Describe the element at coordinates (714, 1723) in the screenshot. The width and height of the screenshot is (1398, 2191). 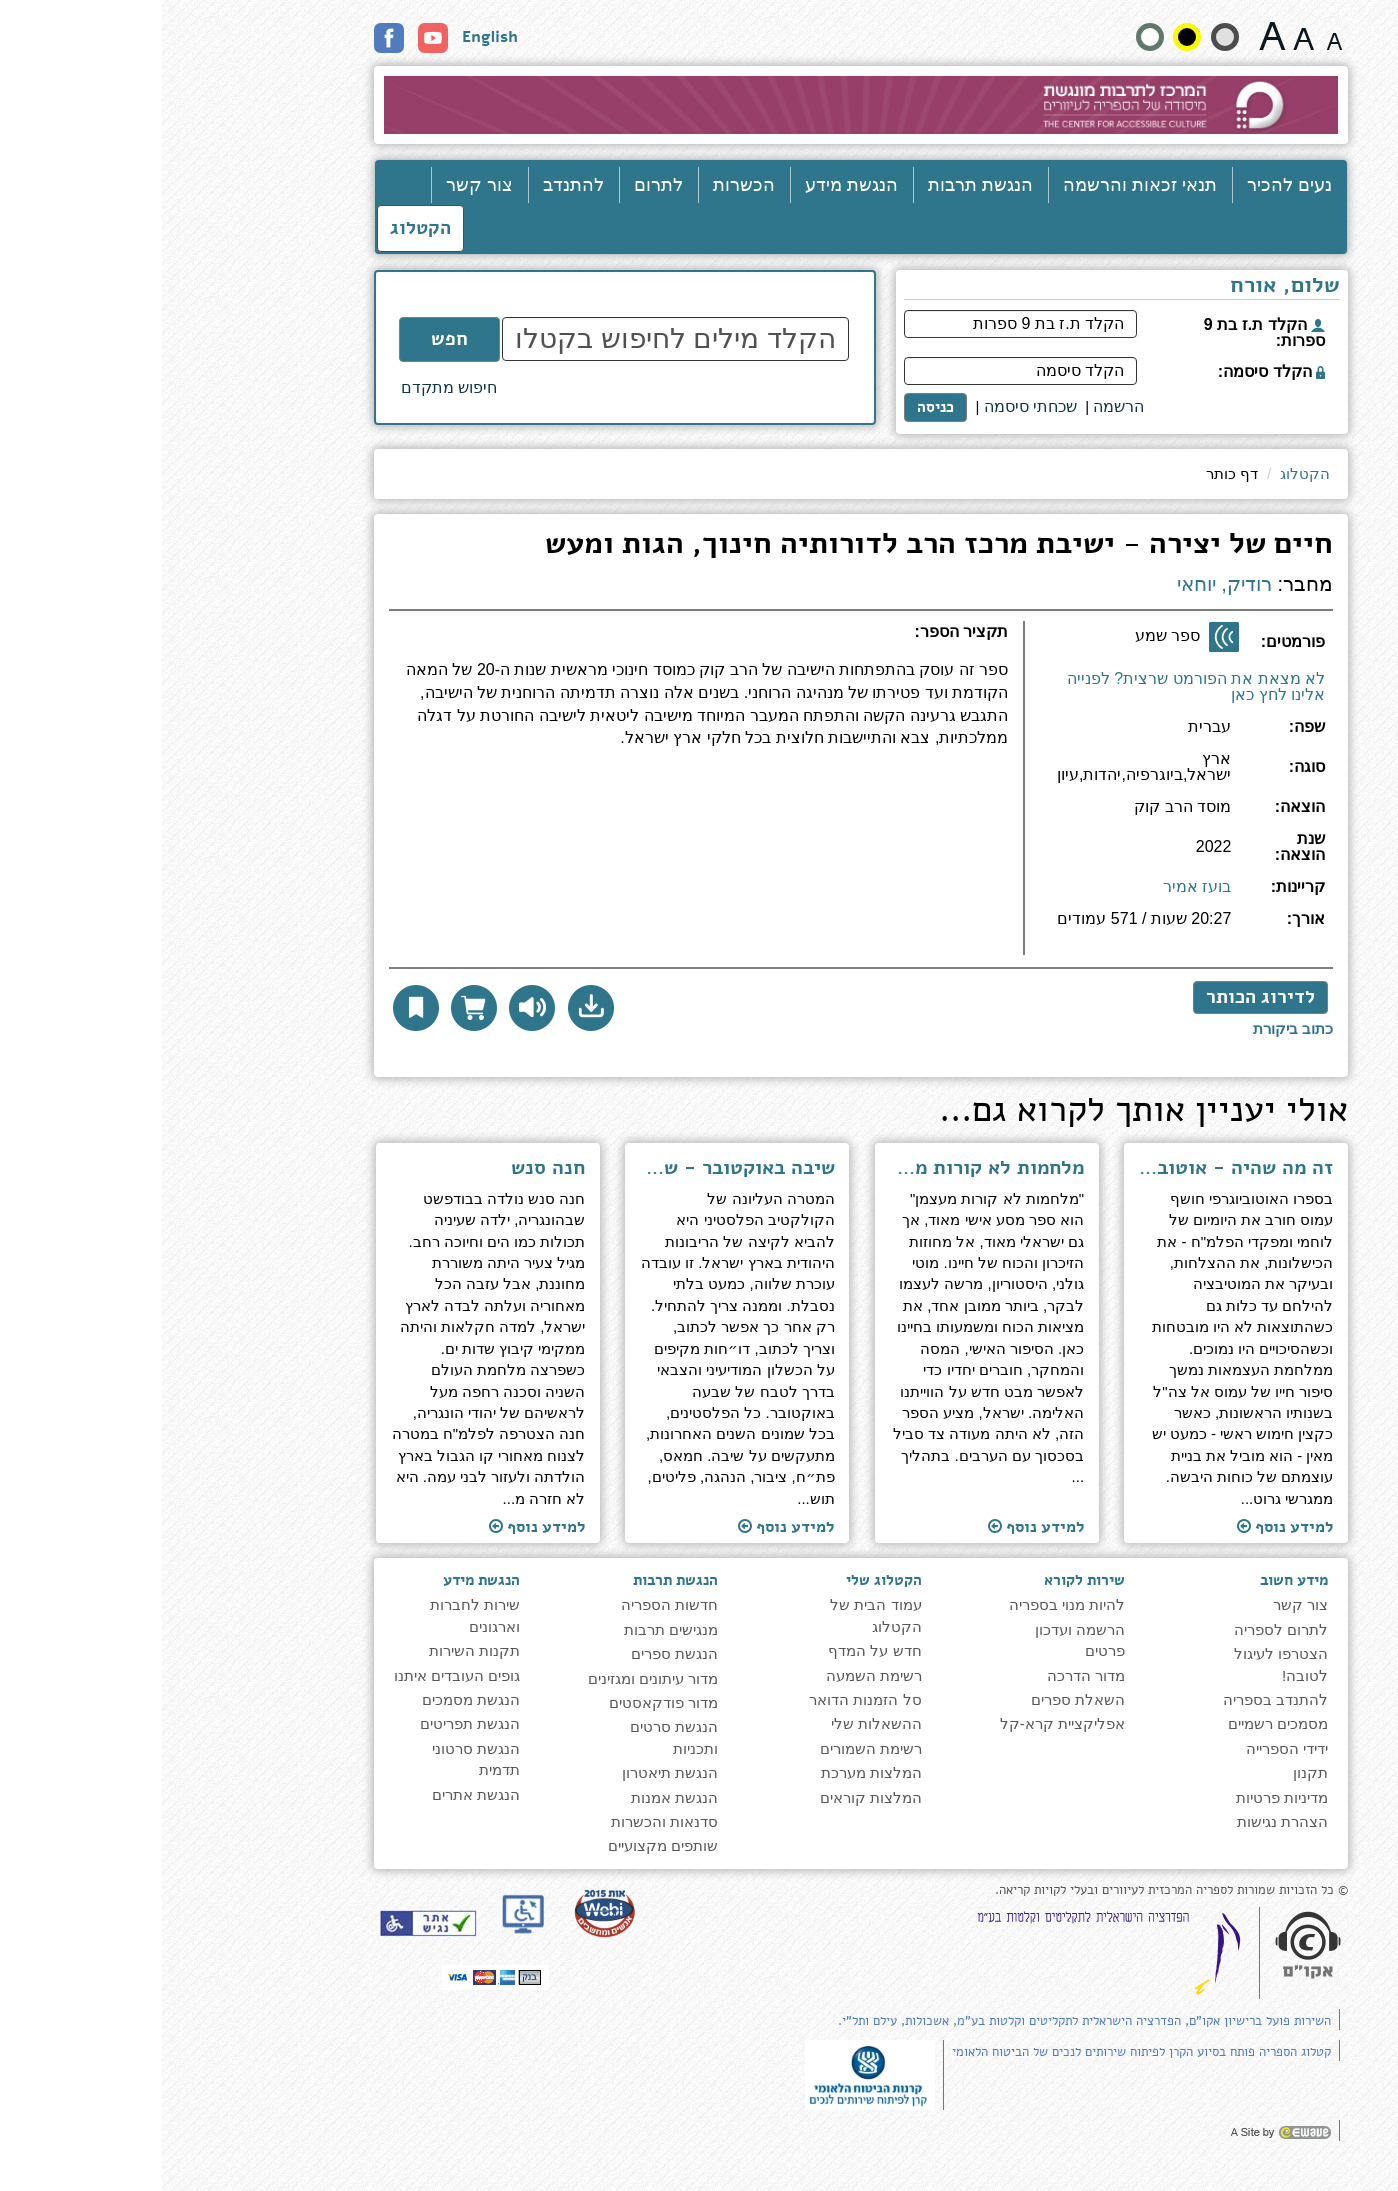
I see `ההשאלות שלי` at that location.